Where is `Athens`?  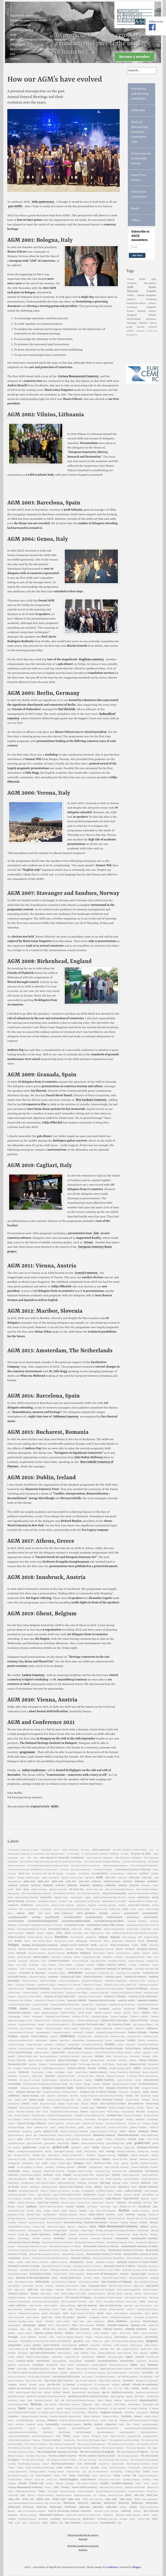
Athens is located at coordinates (97, 1929).